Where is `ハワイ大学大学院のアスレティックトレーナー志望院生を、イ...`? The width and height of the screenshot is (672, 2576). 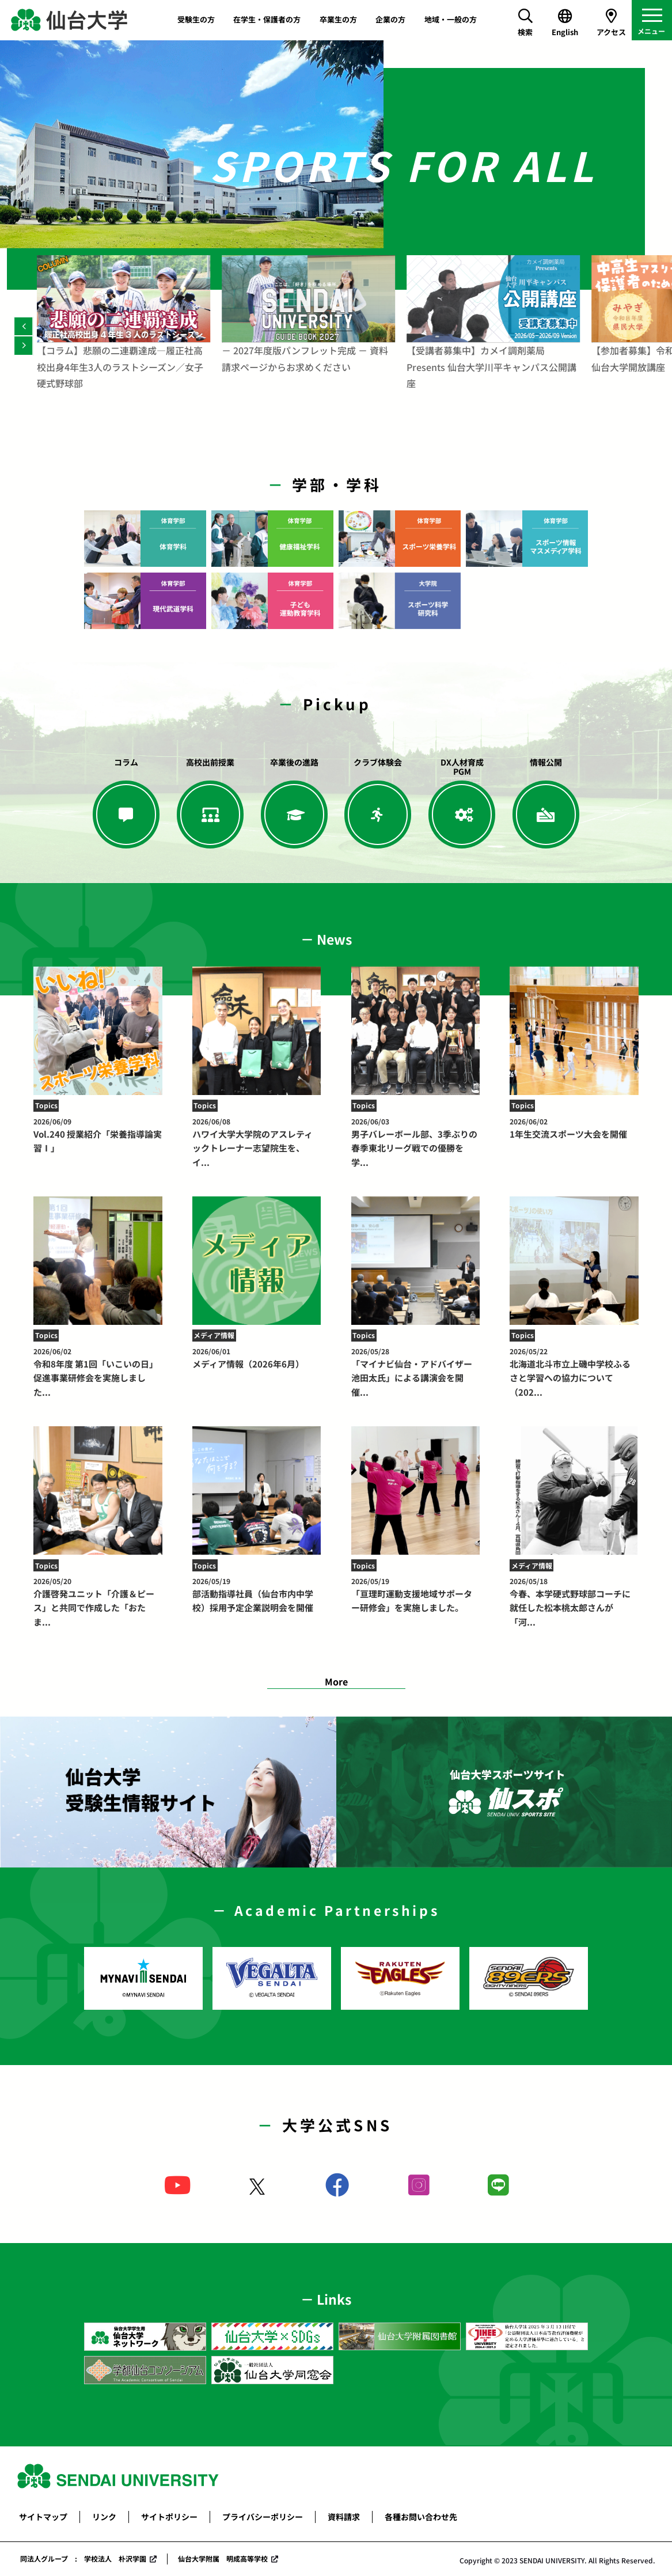
ハワイ大学大学院のアスレティックトレーナー志望院生を、イ... is located at coordinates (256, 1142).